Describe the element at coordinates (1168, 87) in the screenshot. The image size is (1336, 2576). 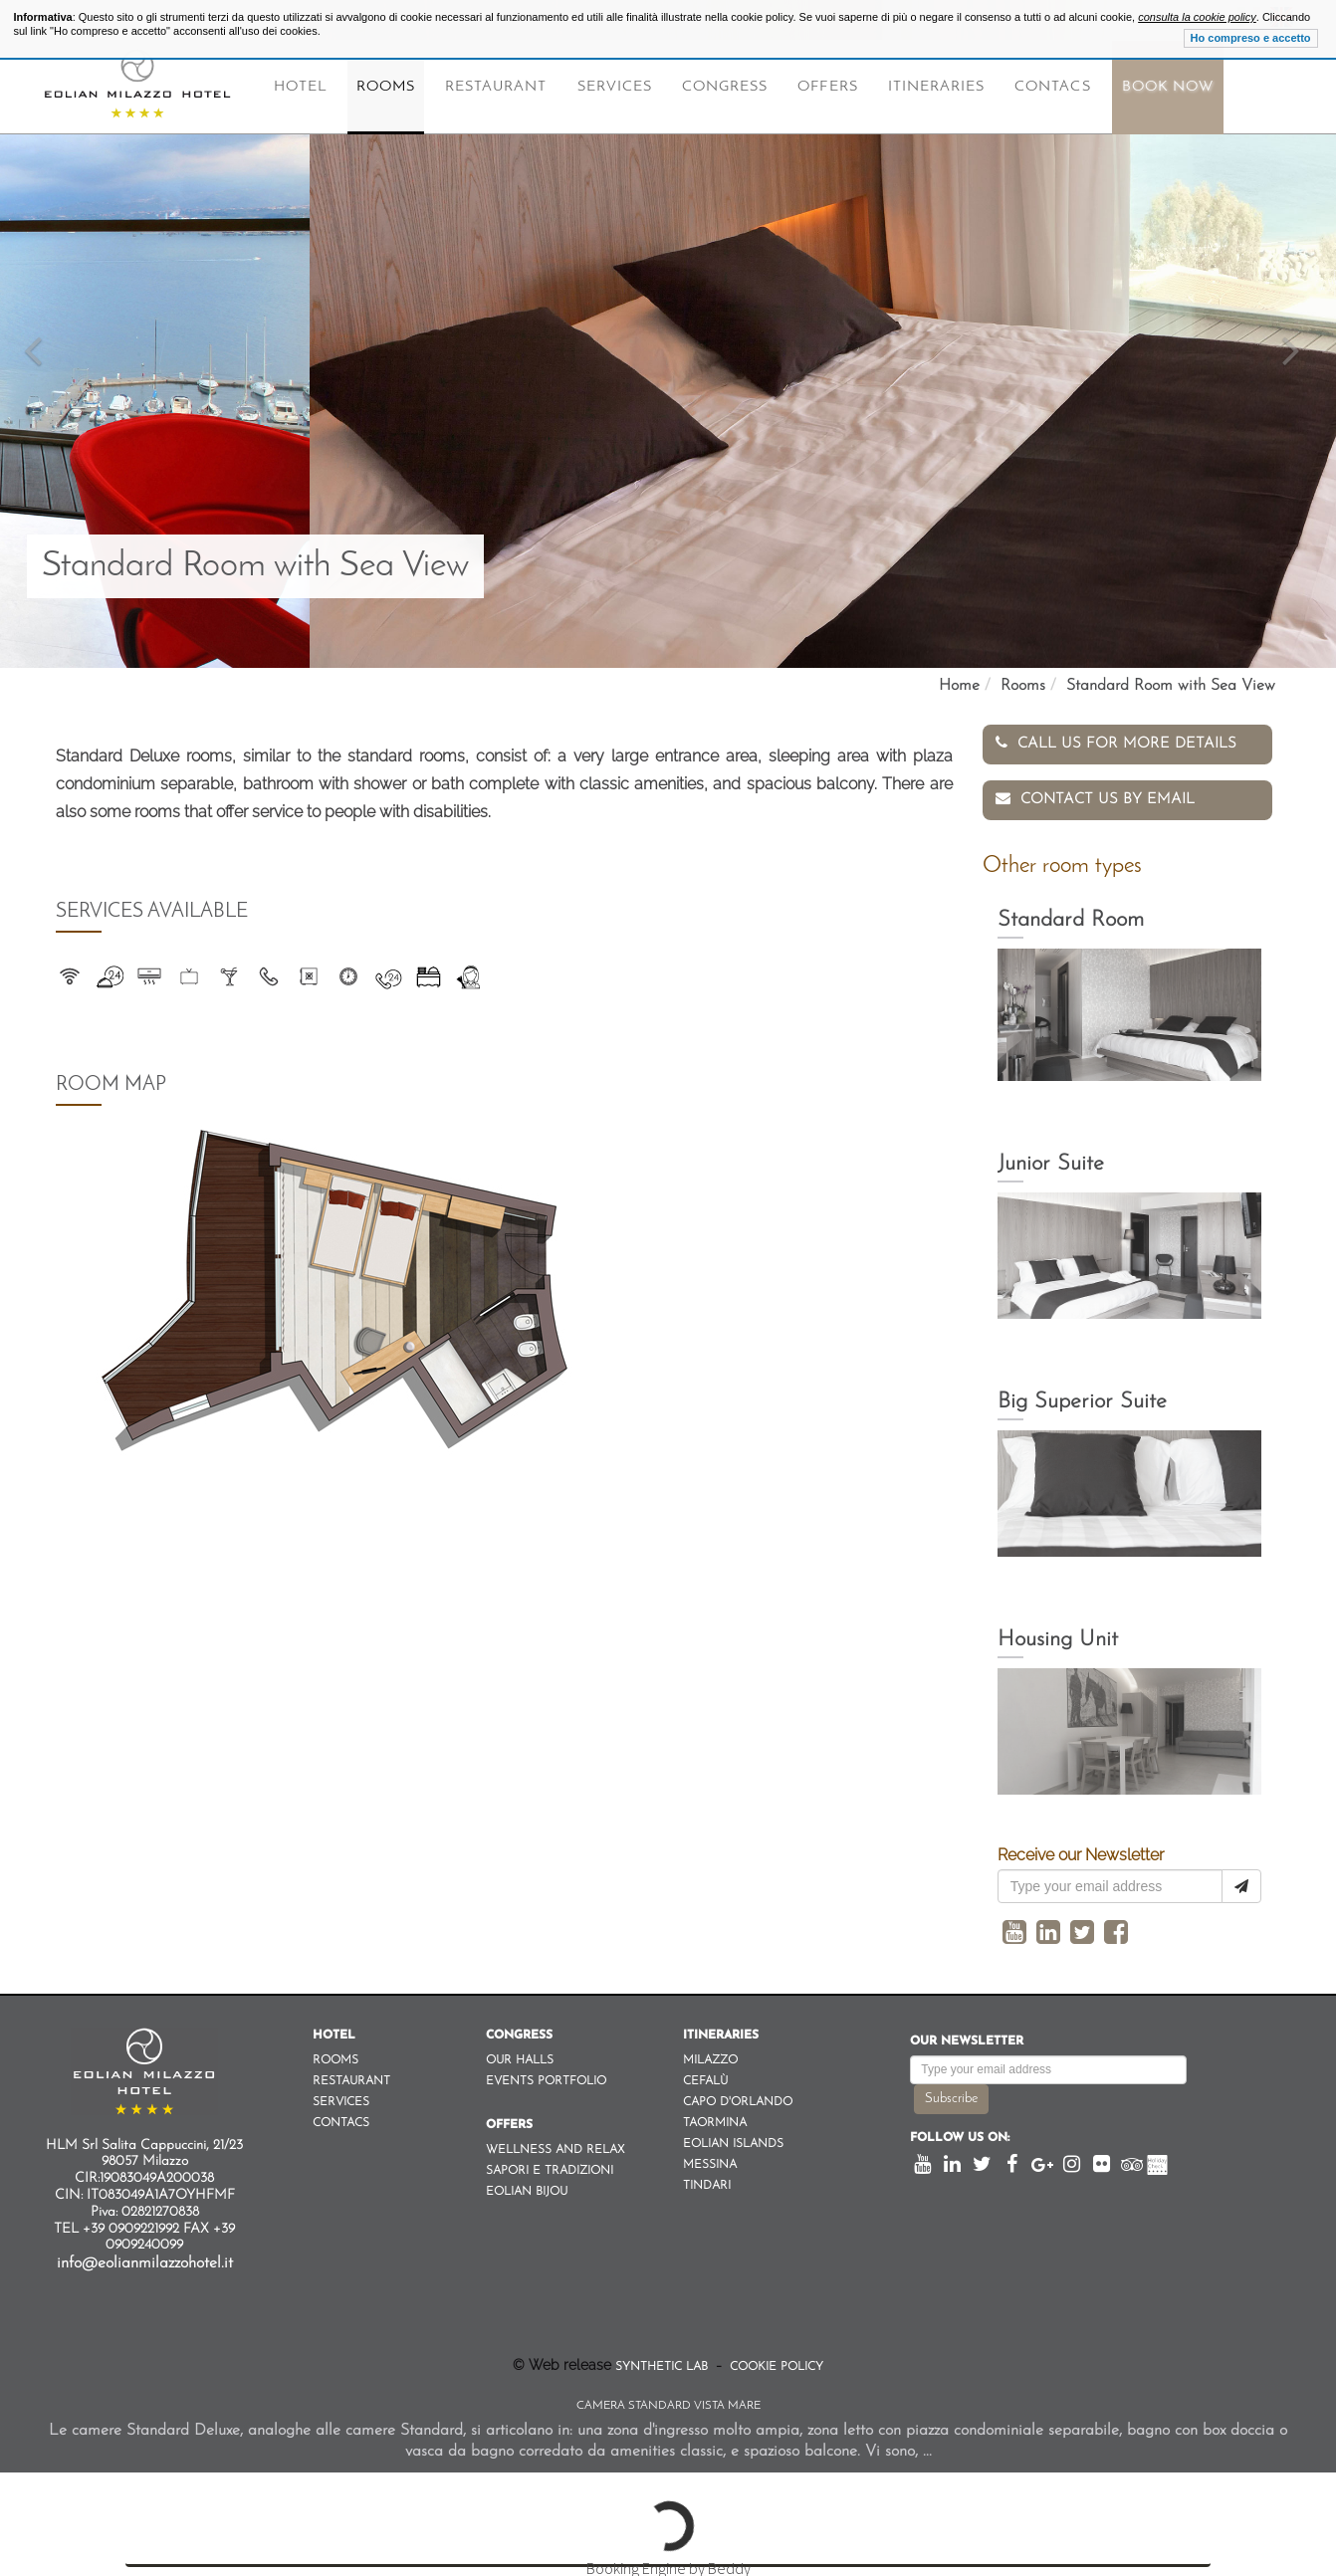
I see `Book Now` at that location.